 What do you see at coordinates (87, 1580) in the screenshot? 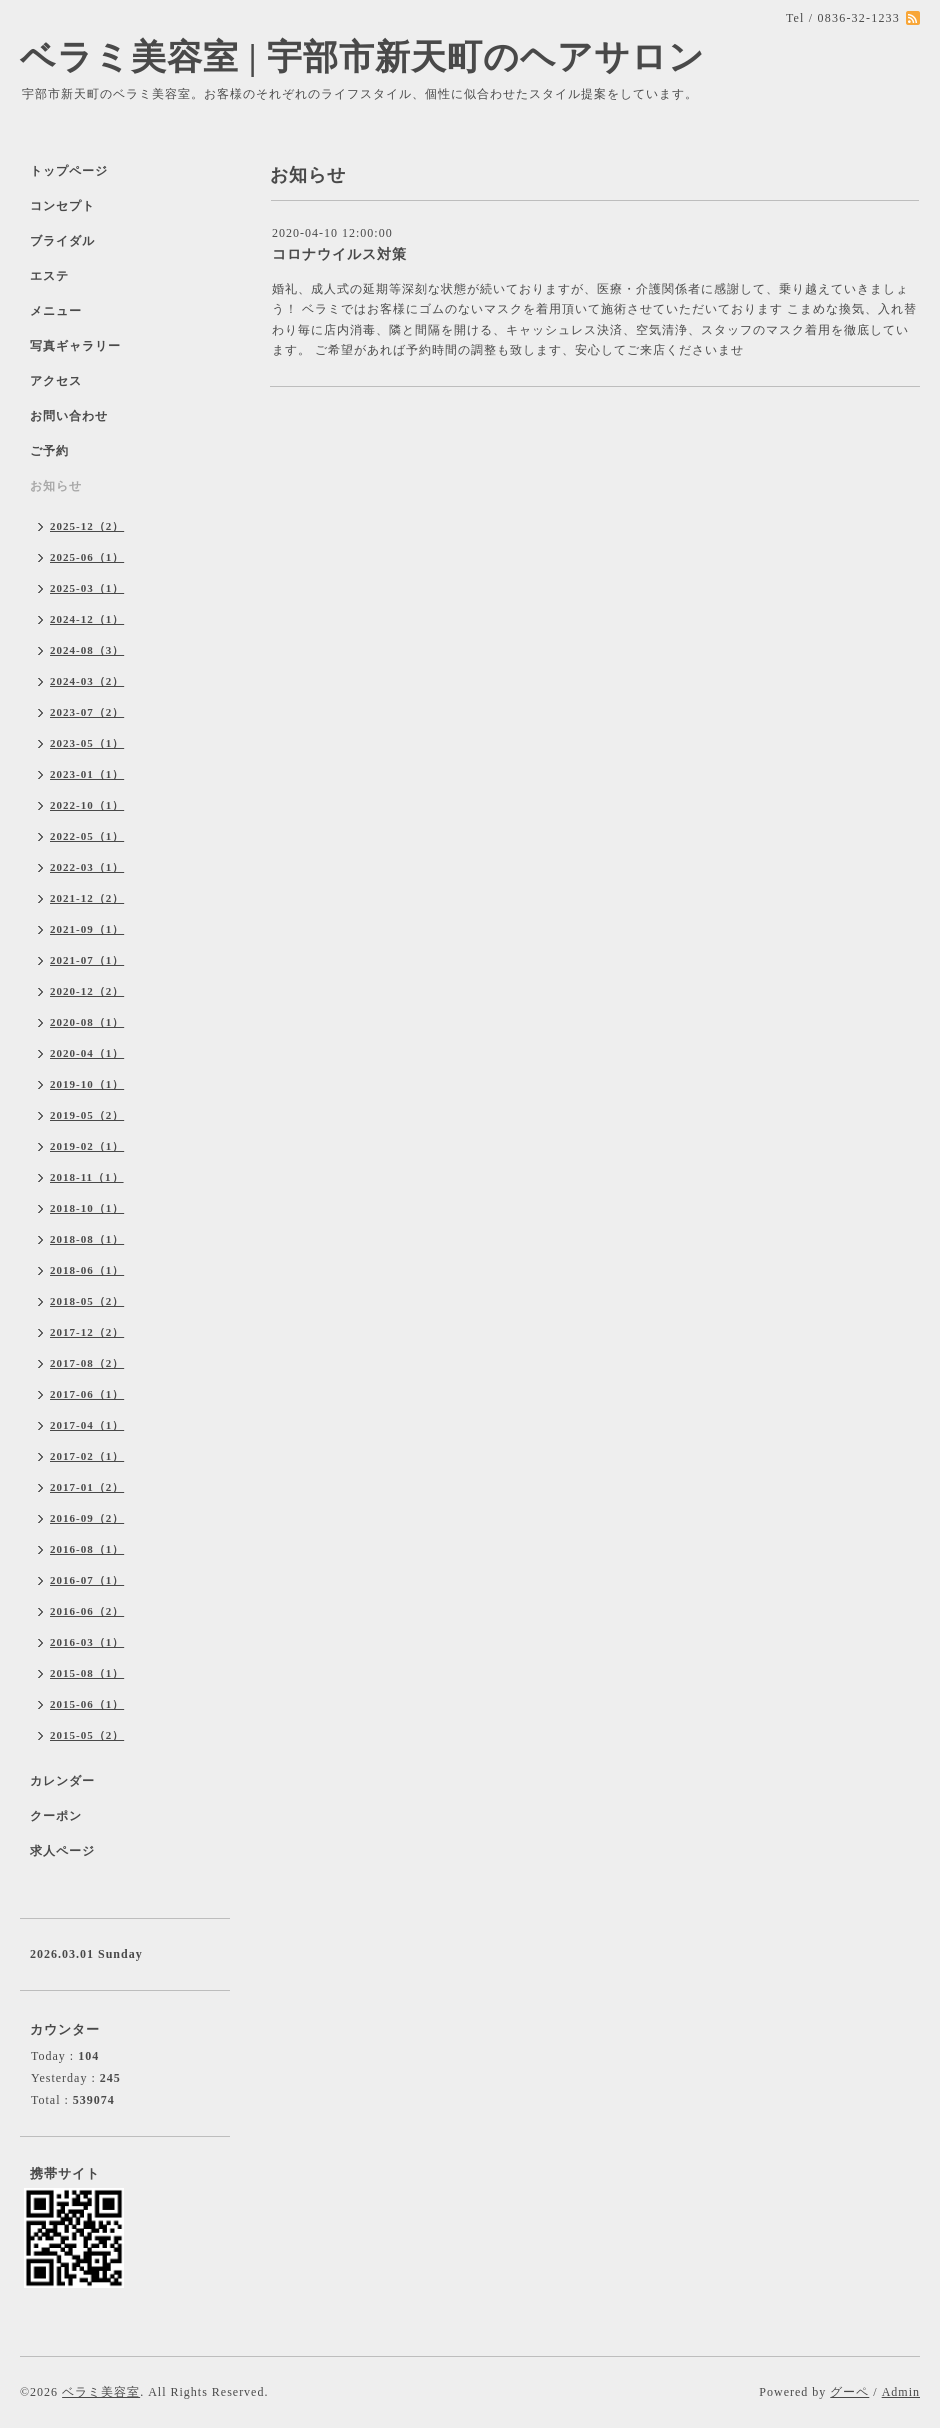
I see `2016-07（1）` at bounding box center [87, 1580].